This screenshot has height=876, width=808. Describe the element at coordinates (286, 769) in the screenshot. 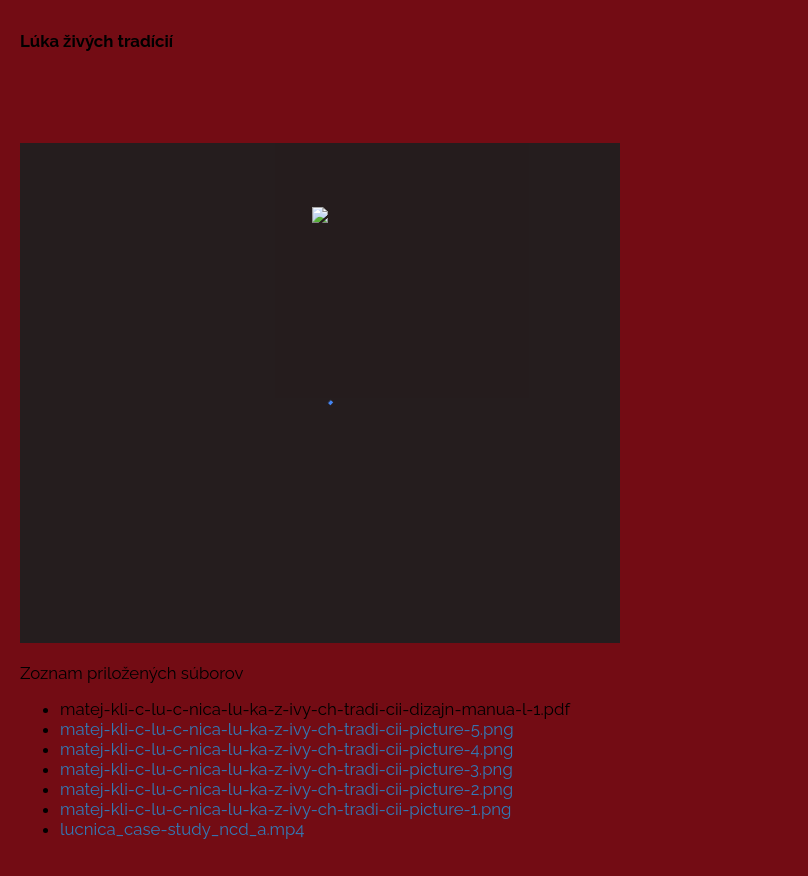

I see `matej-kli-c-lu-c-nica-lu-ka-z-ivy-ch-tradi-cii-picture-3.png` at that location.